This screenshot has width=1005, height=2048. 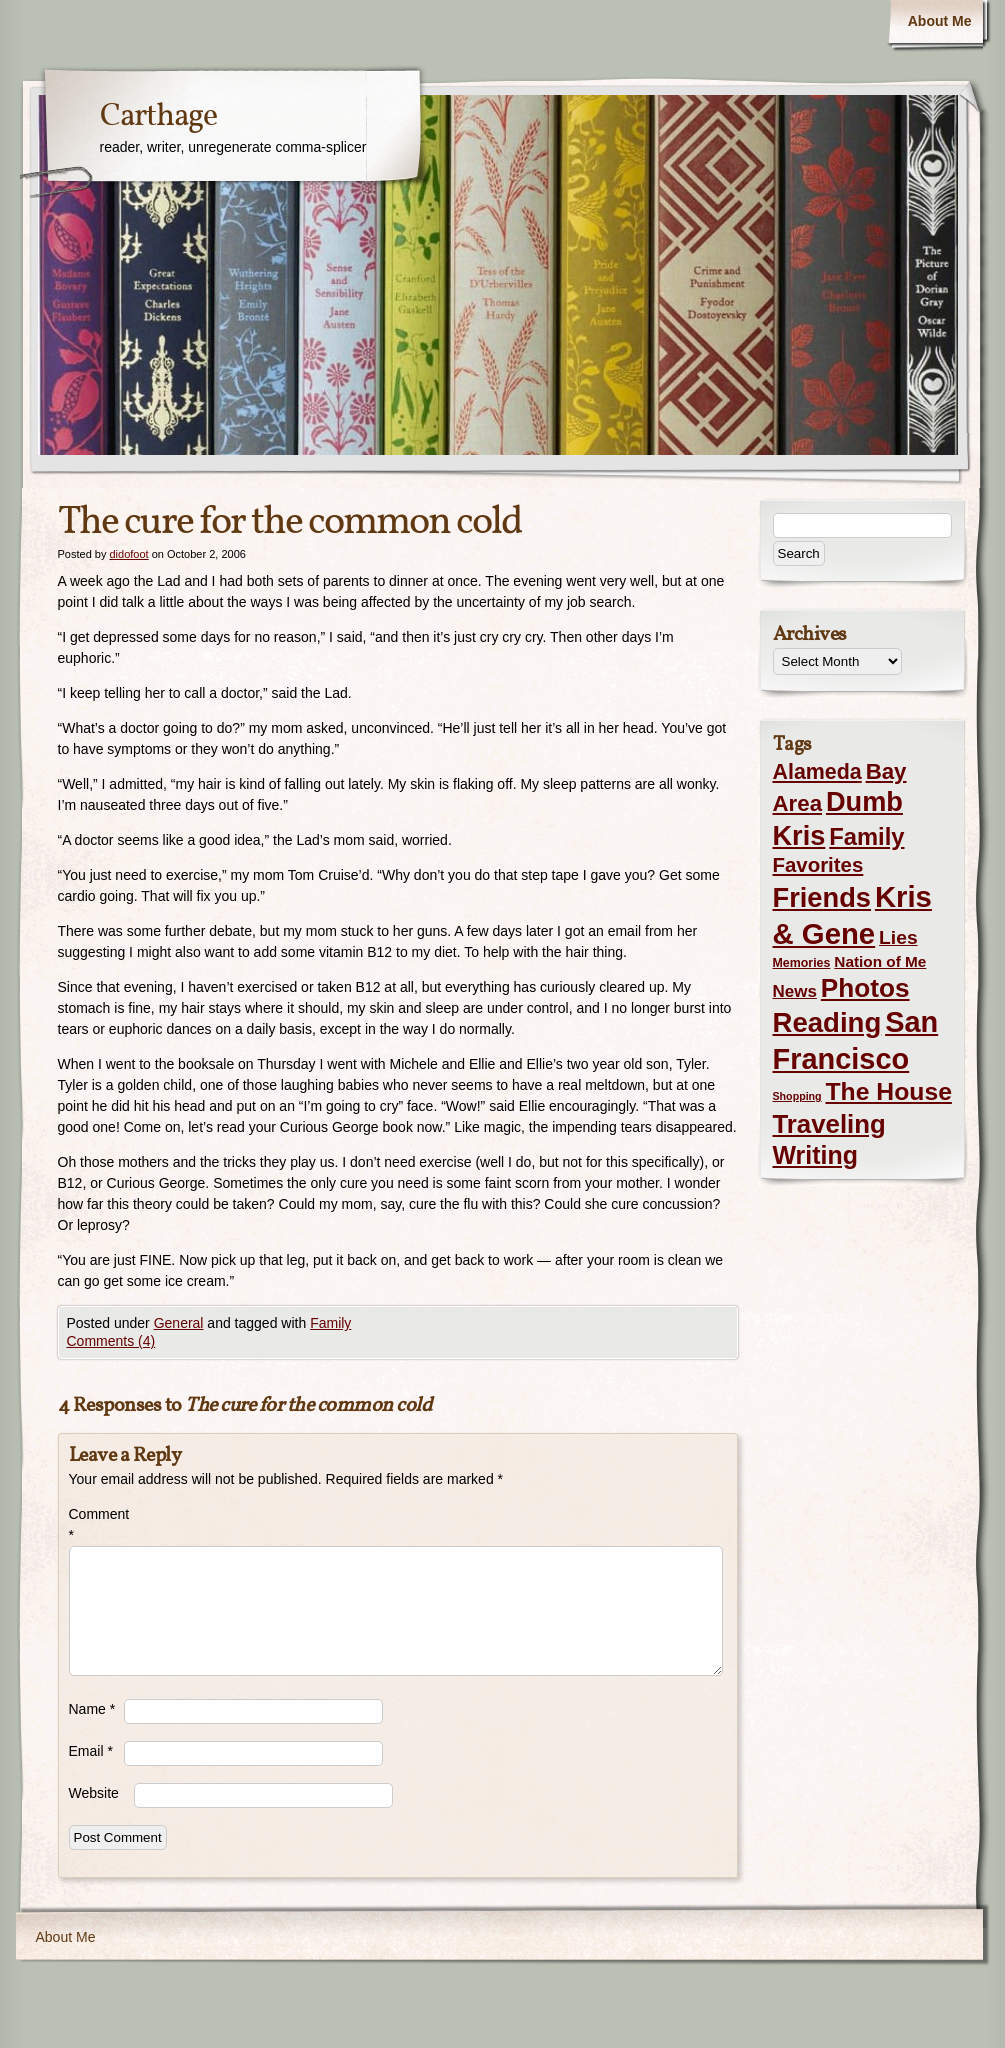 I want to click on The House [The House (54 items)], so click(x=889, y=1091).